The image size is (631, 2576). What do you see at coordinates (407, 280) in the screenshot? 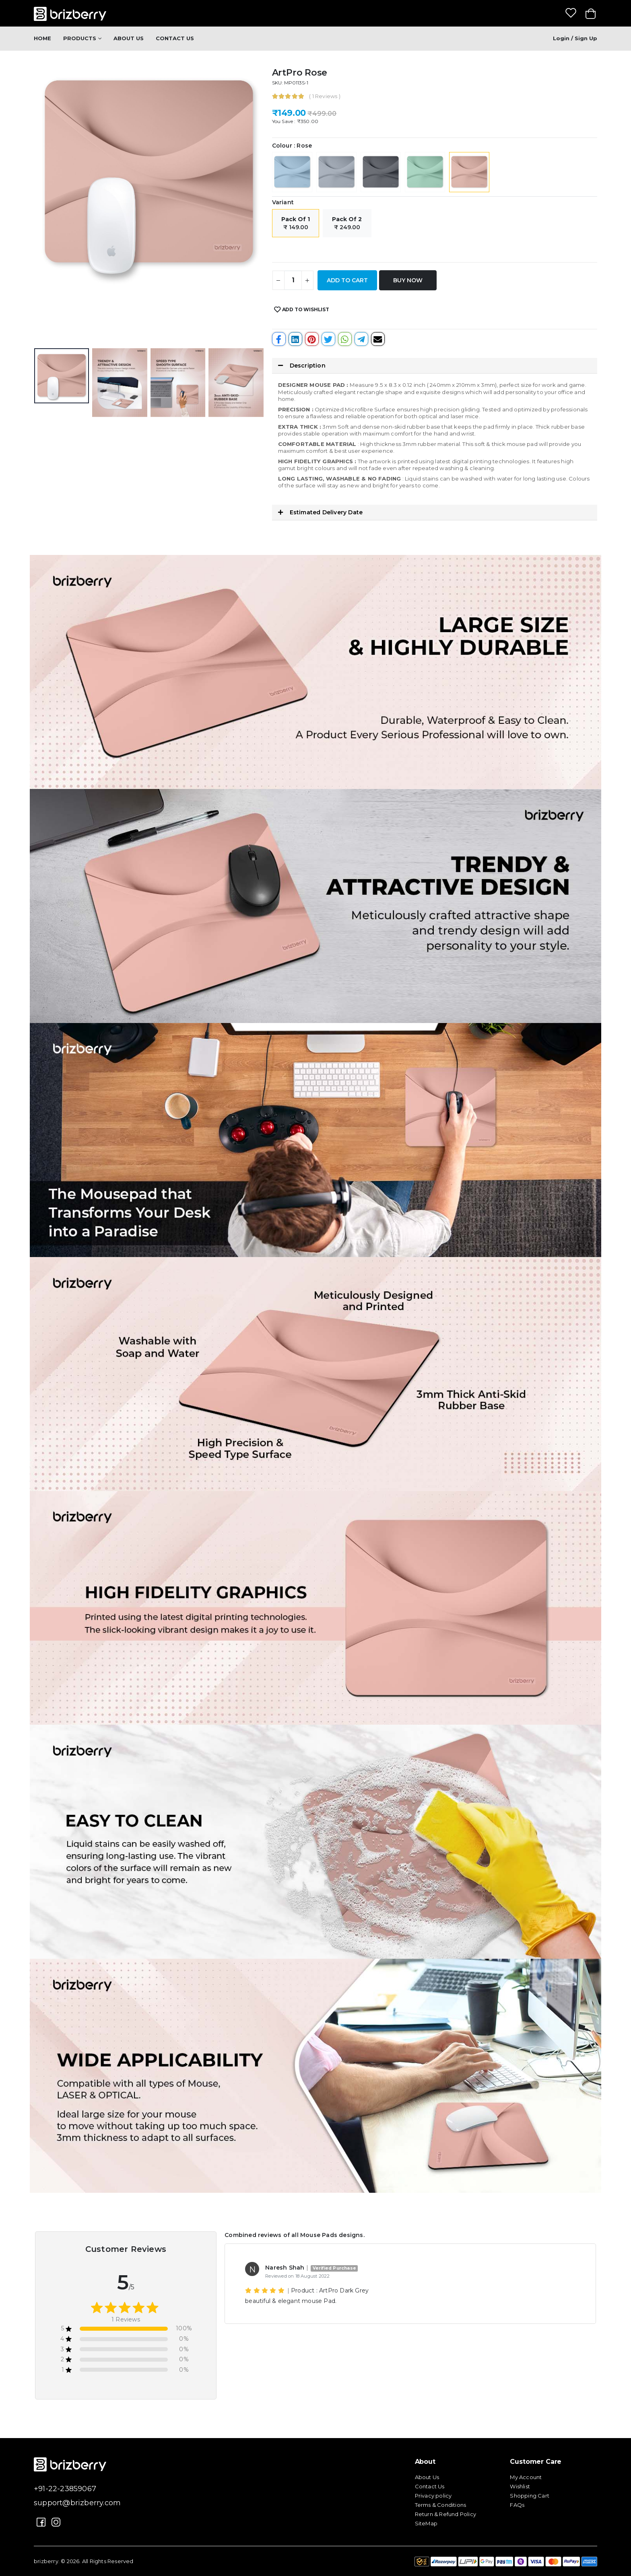
I see `Buy Now` at bounding box center [407, 280].